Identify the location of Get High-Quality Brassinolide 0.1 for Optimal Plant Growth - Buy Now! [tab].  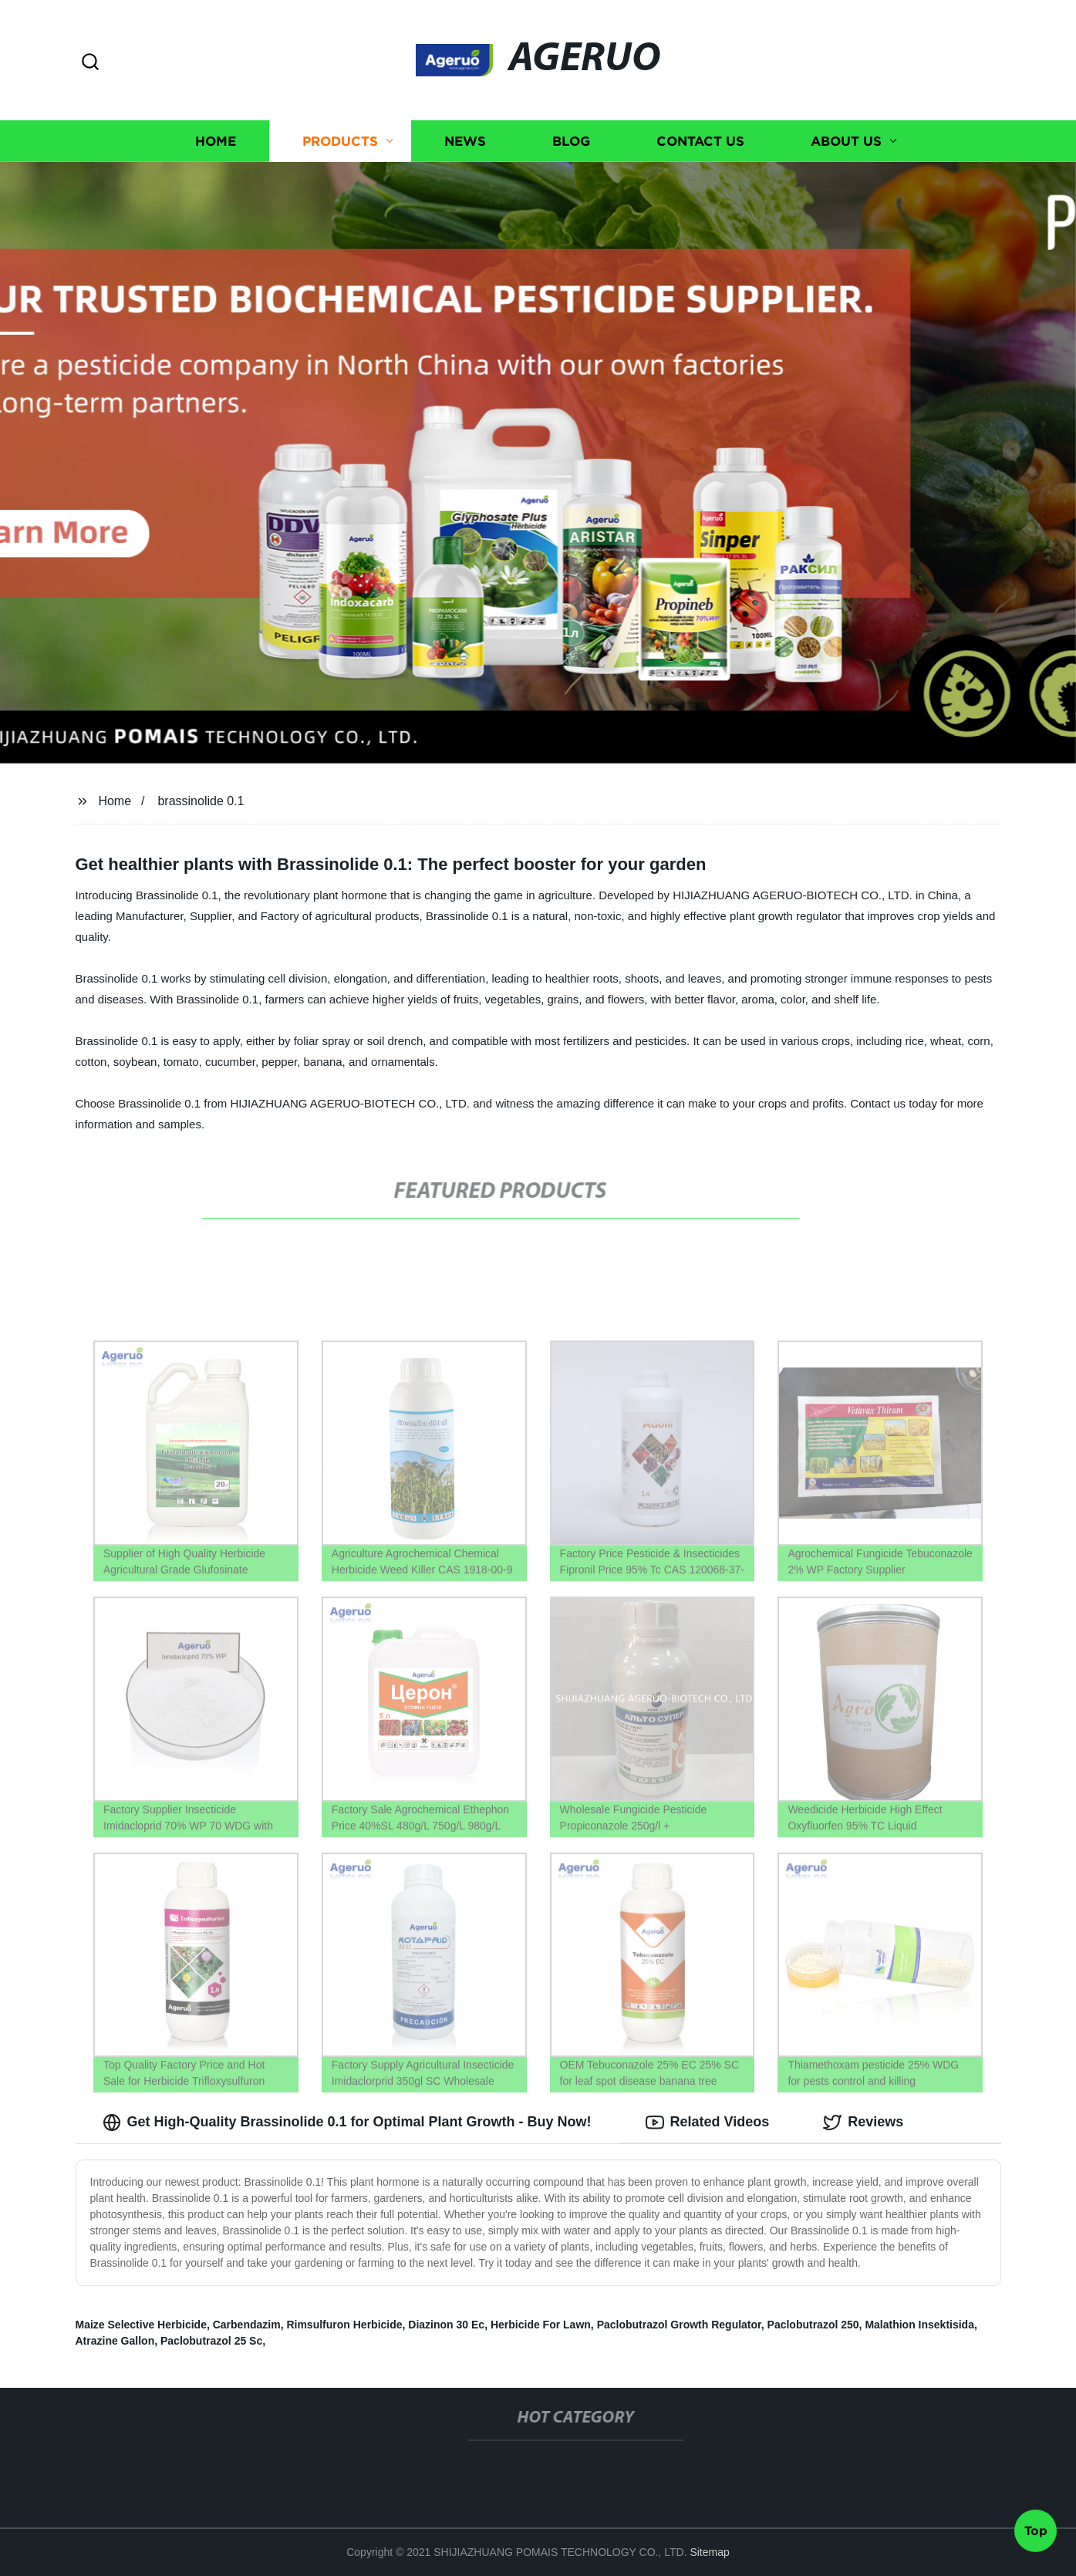
(347, 2122).